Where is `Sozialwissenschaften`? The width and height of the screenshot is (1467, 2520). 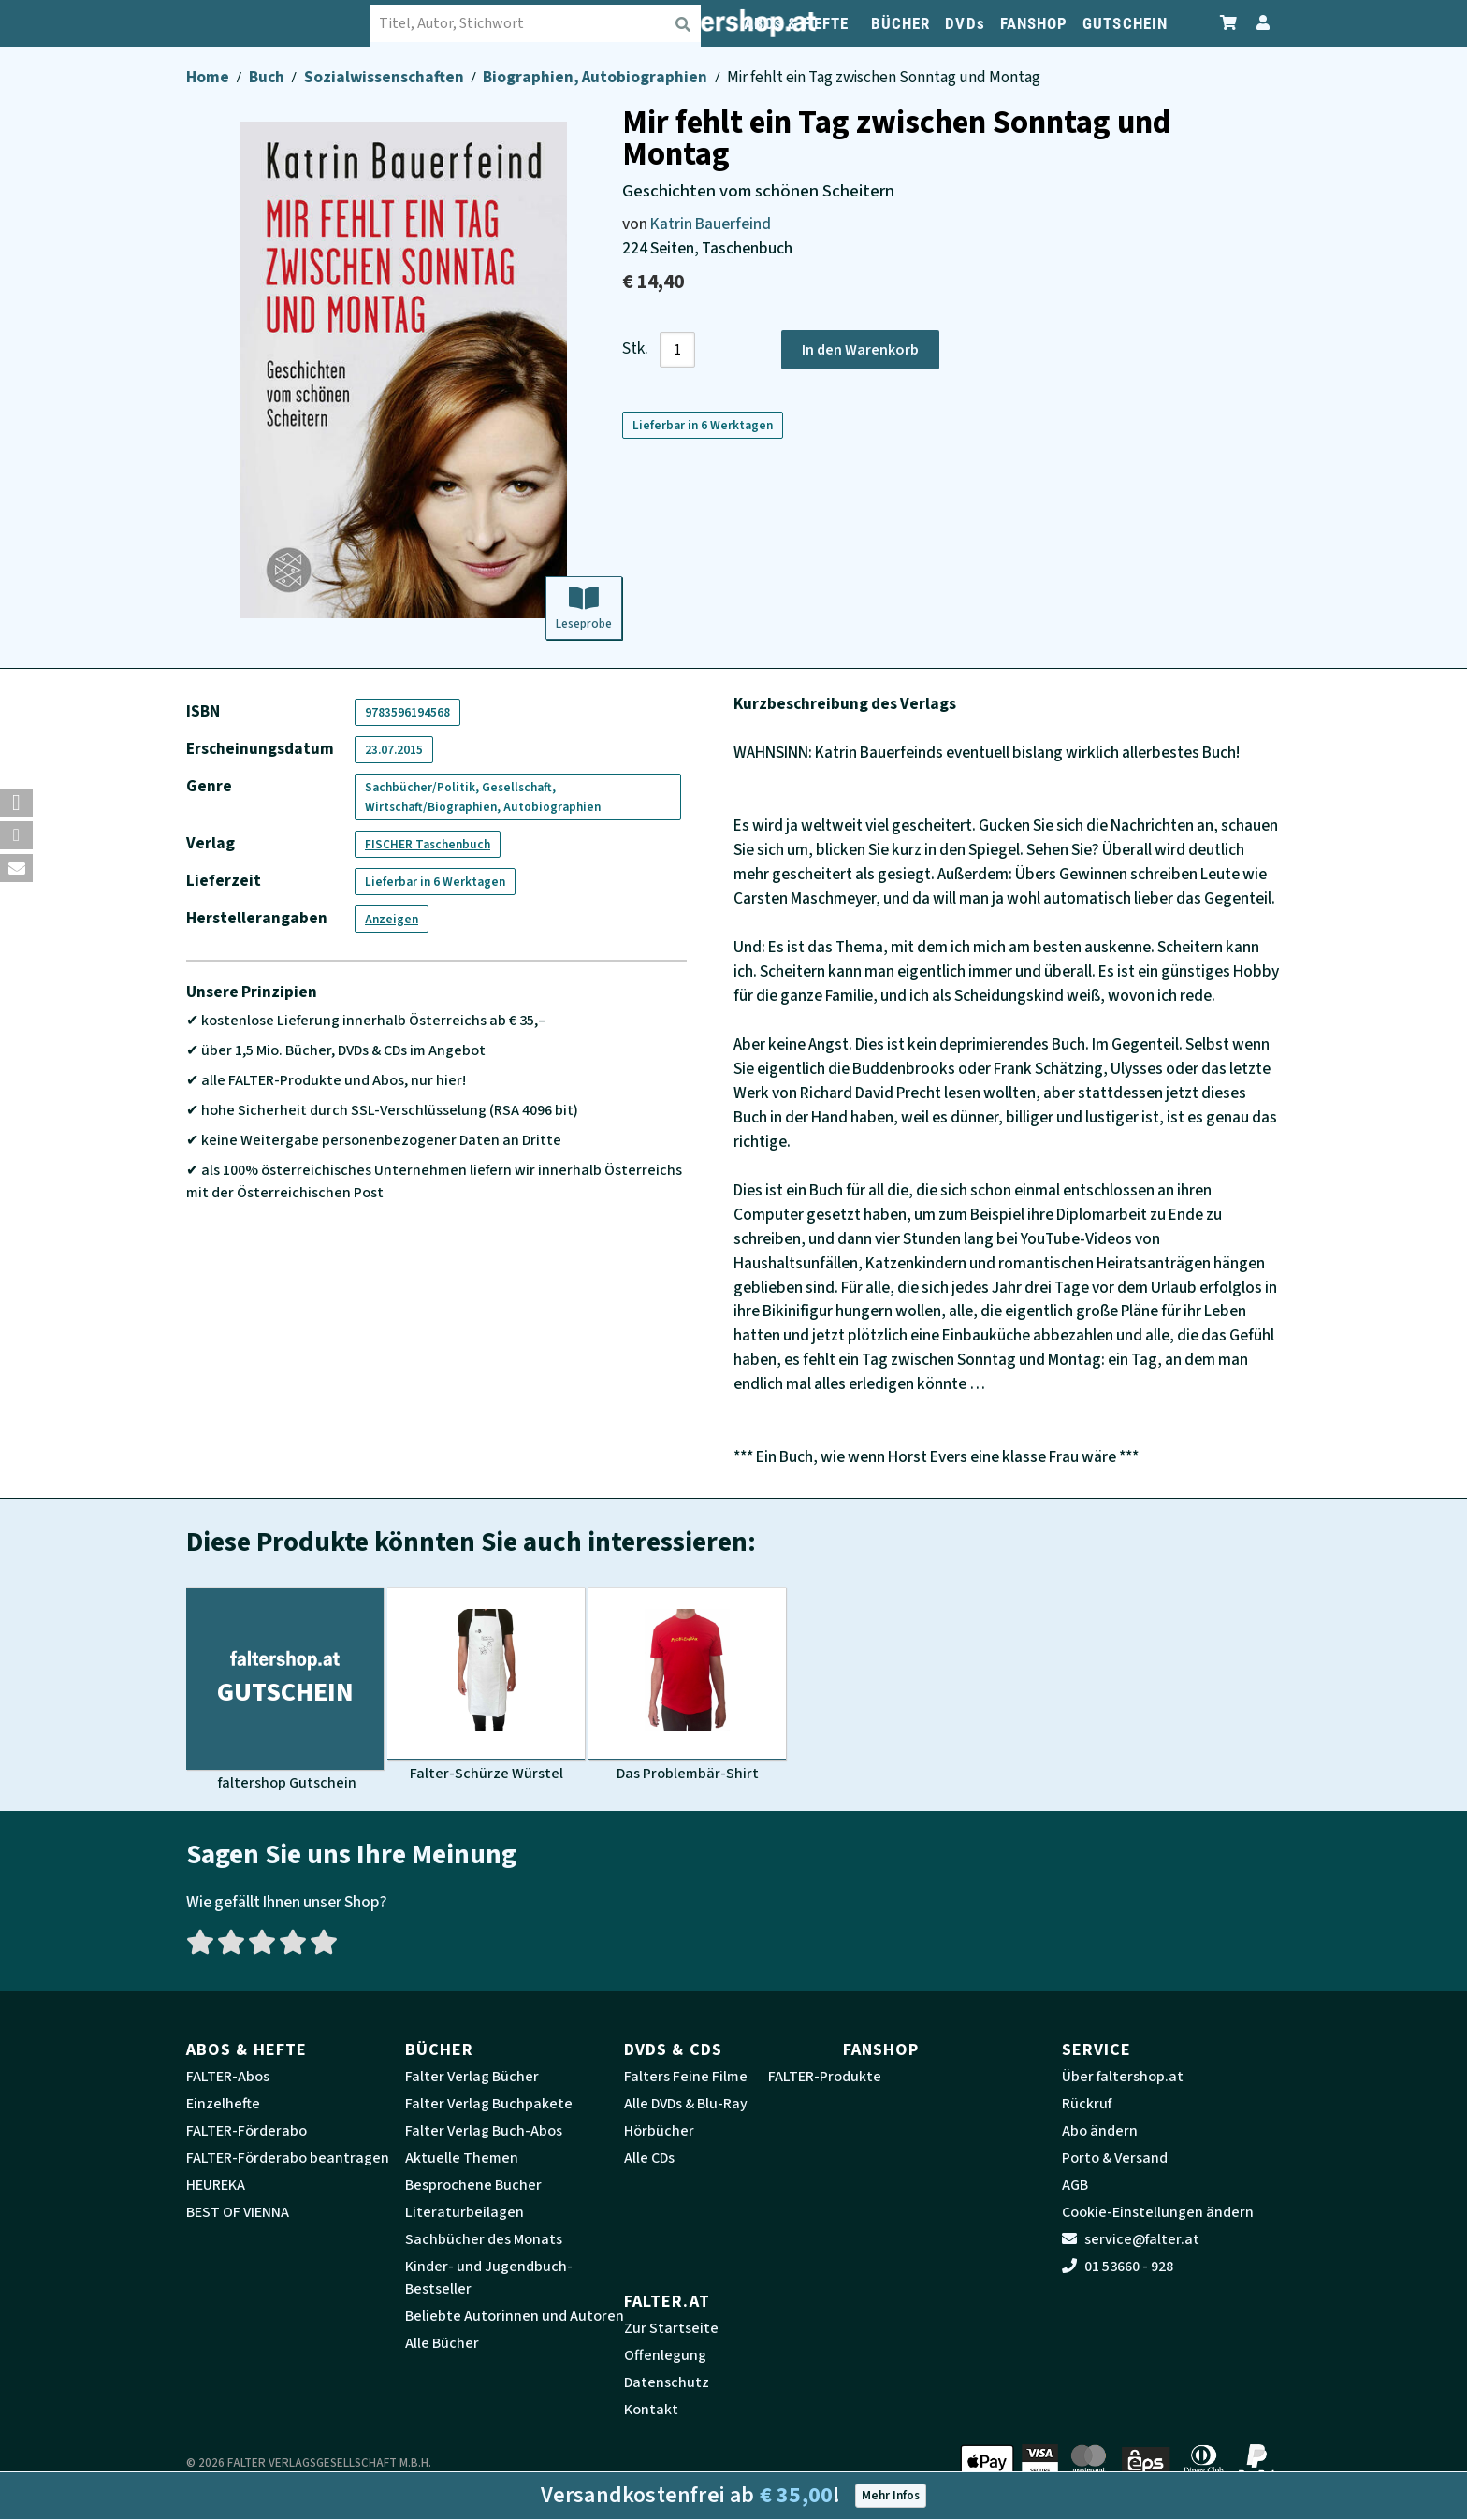
Sozialwissenschaften is located at coordinates (385, 77).